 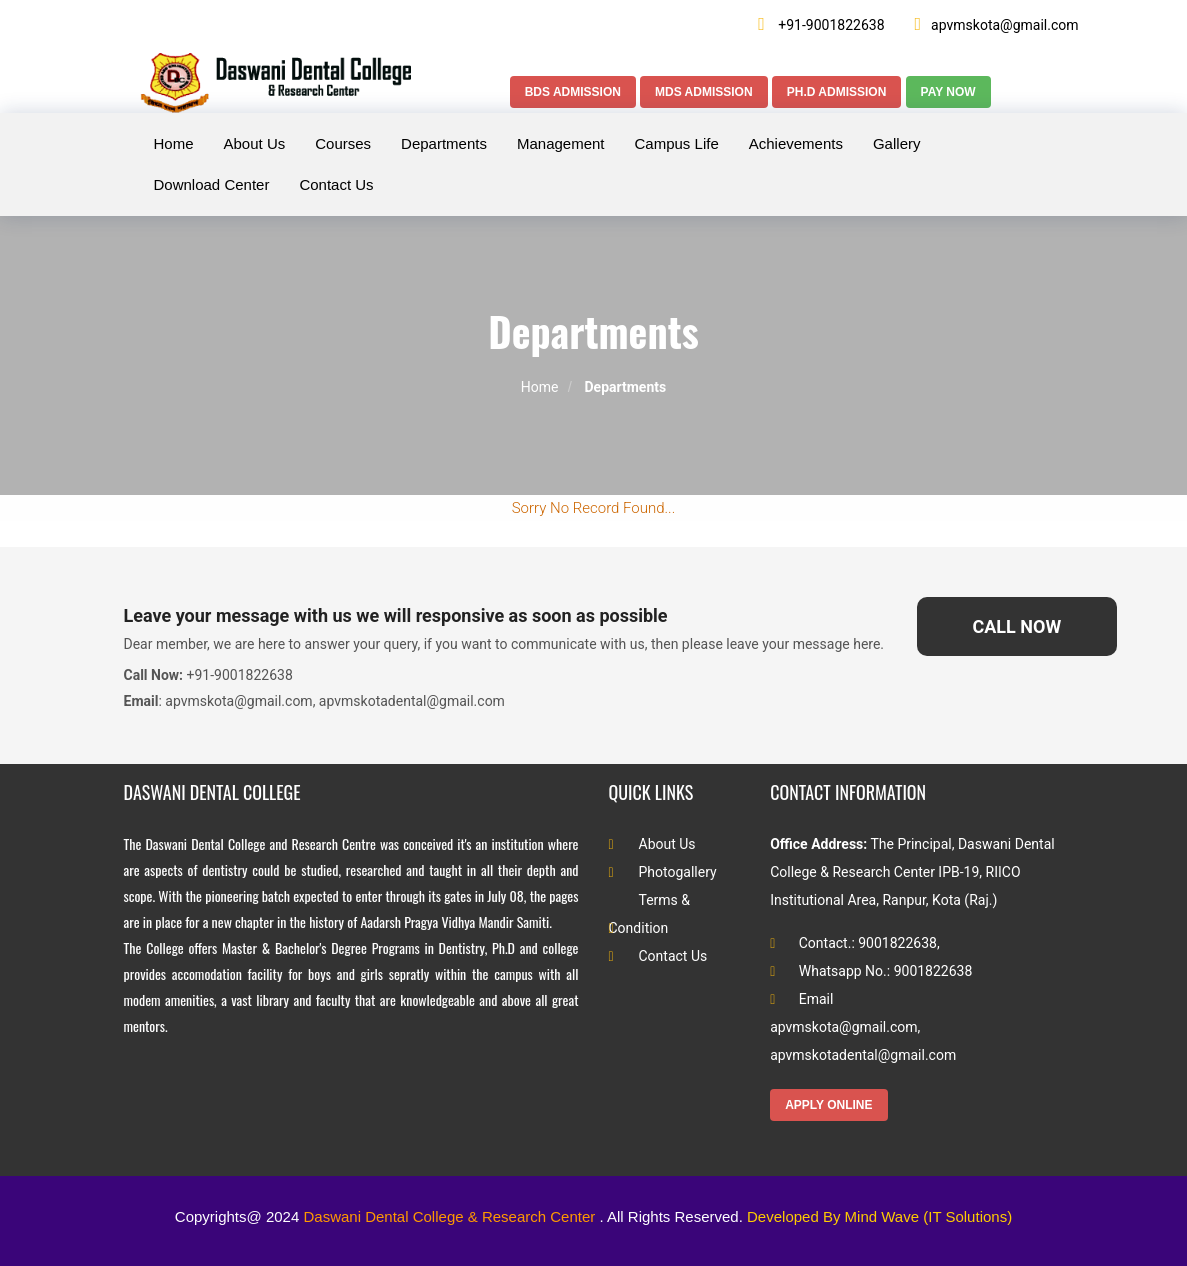 I want to click on Whatsapp No.: 9001822638, so click(x=871, y=971).